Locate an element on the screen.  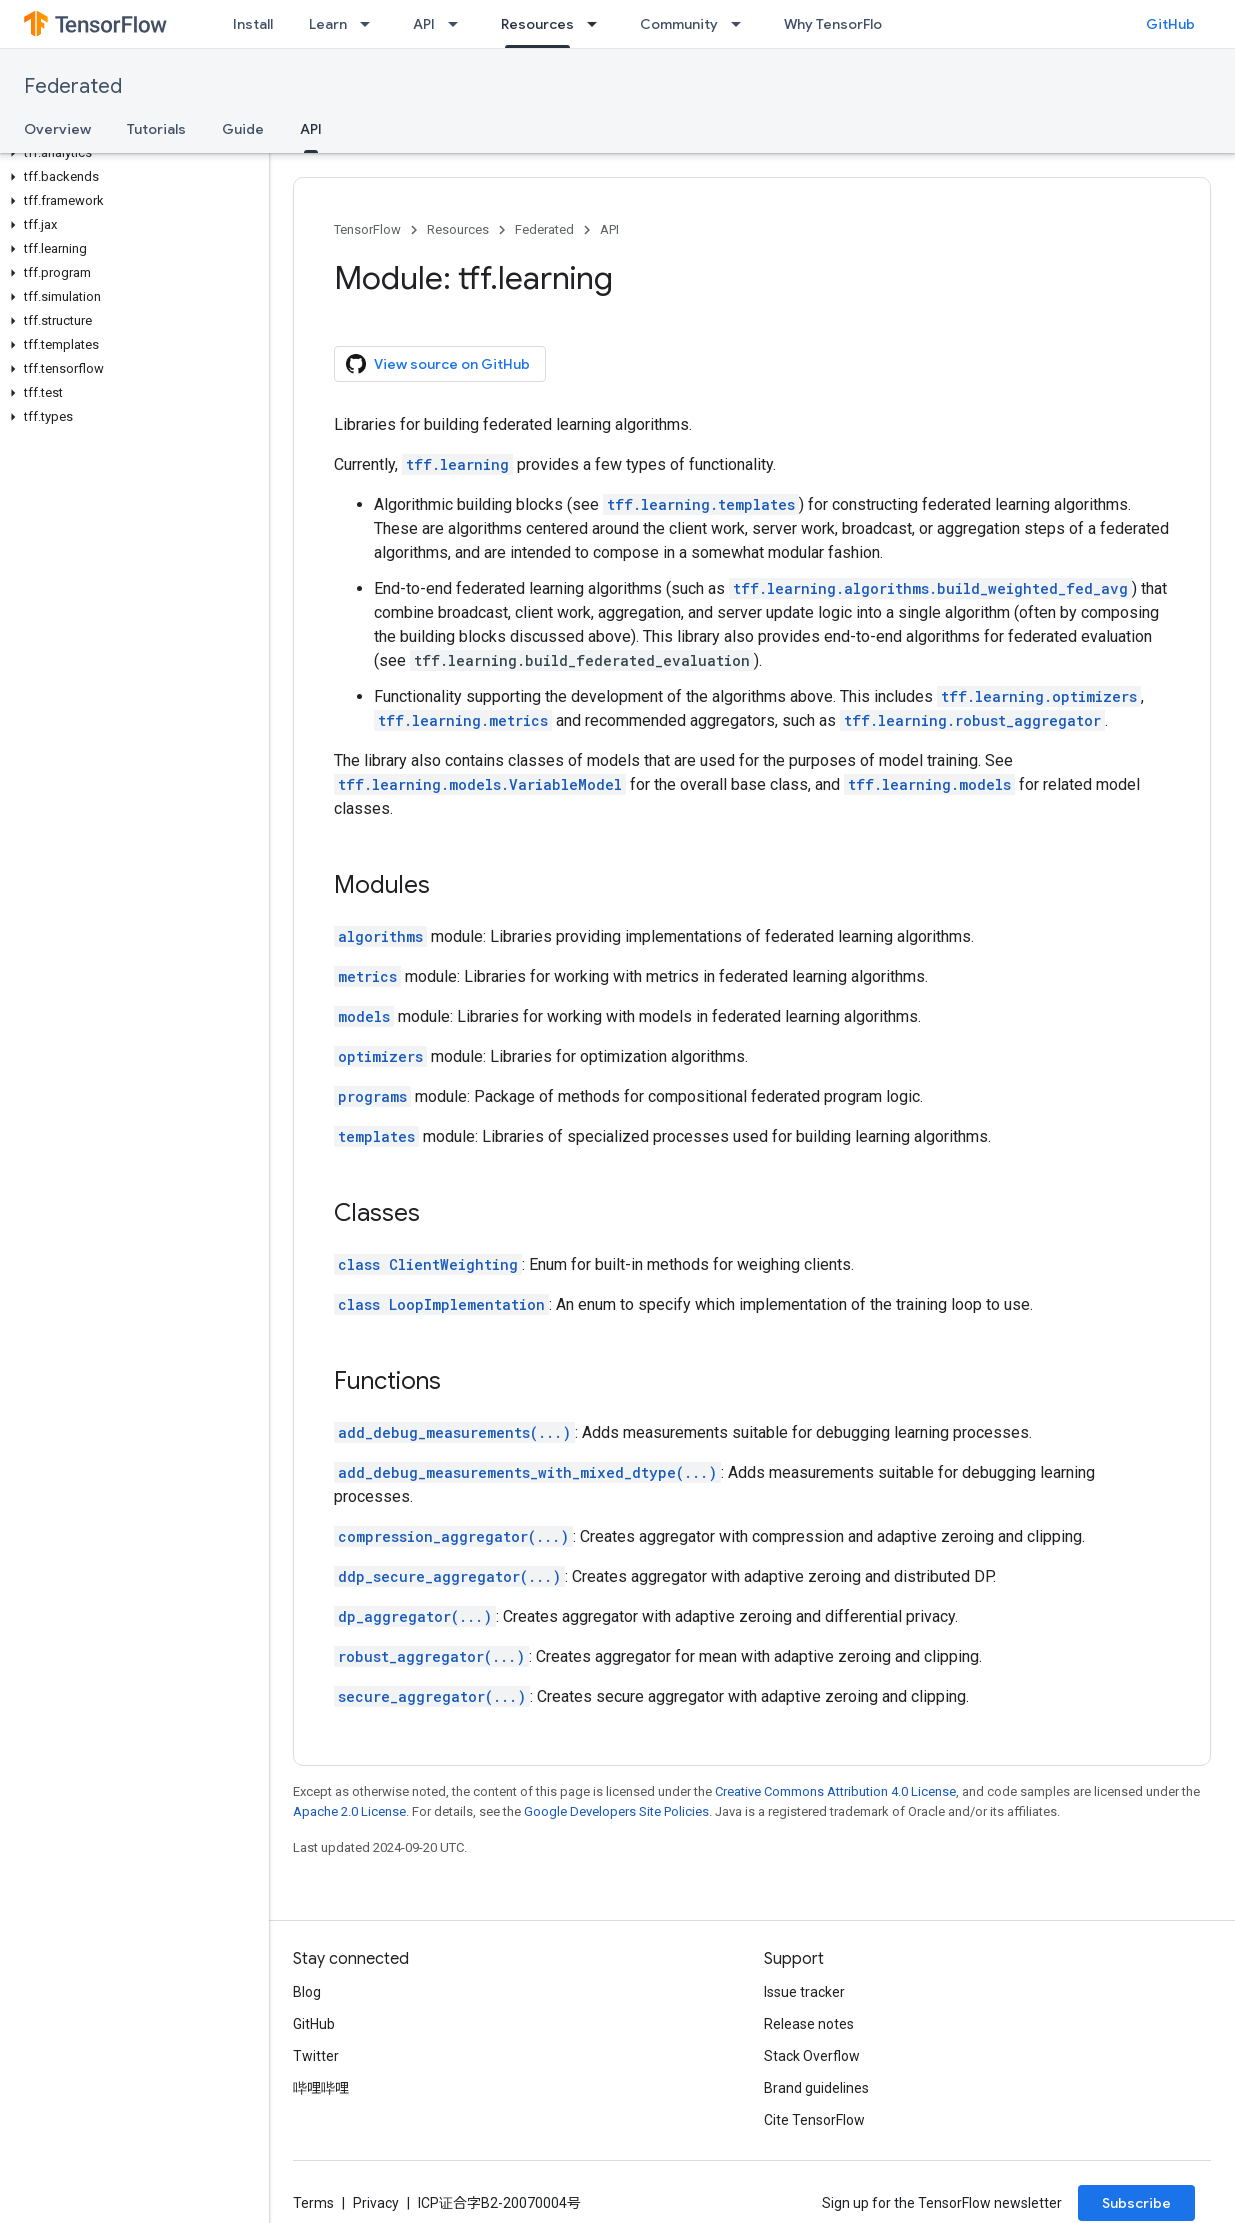
API is located at coordinates (424, 24).